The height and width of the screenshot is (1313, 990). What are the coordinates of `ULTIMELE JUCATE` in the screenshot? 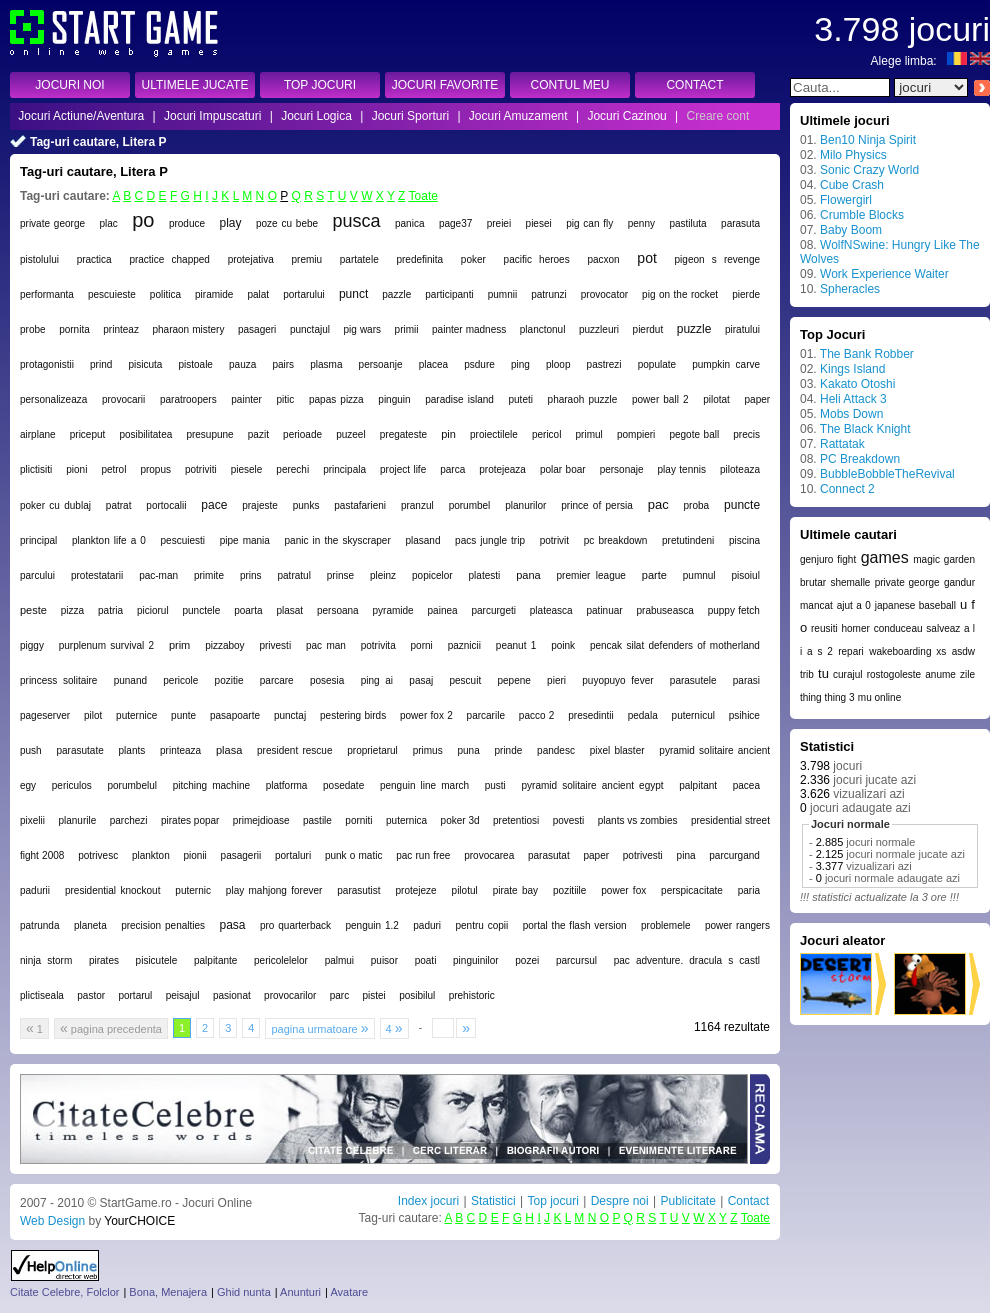 It's located at (195, 85).